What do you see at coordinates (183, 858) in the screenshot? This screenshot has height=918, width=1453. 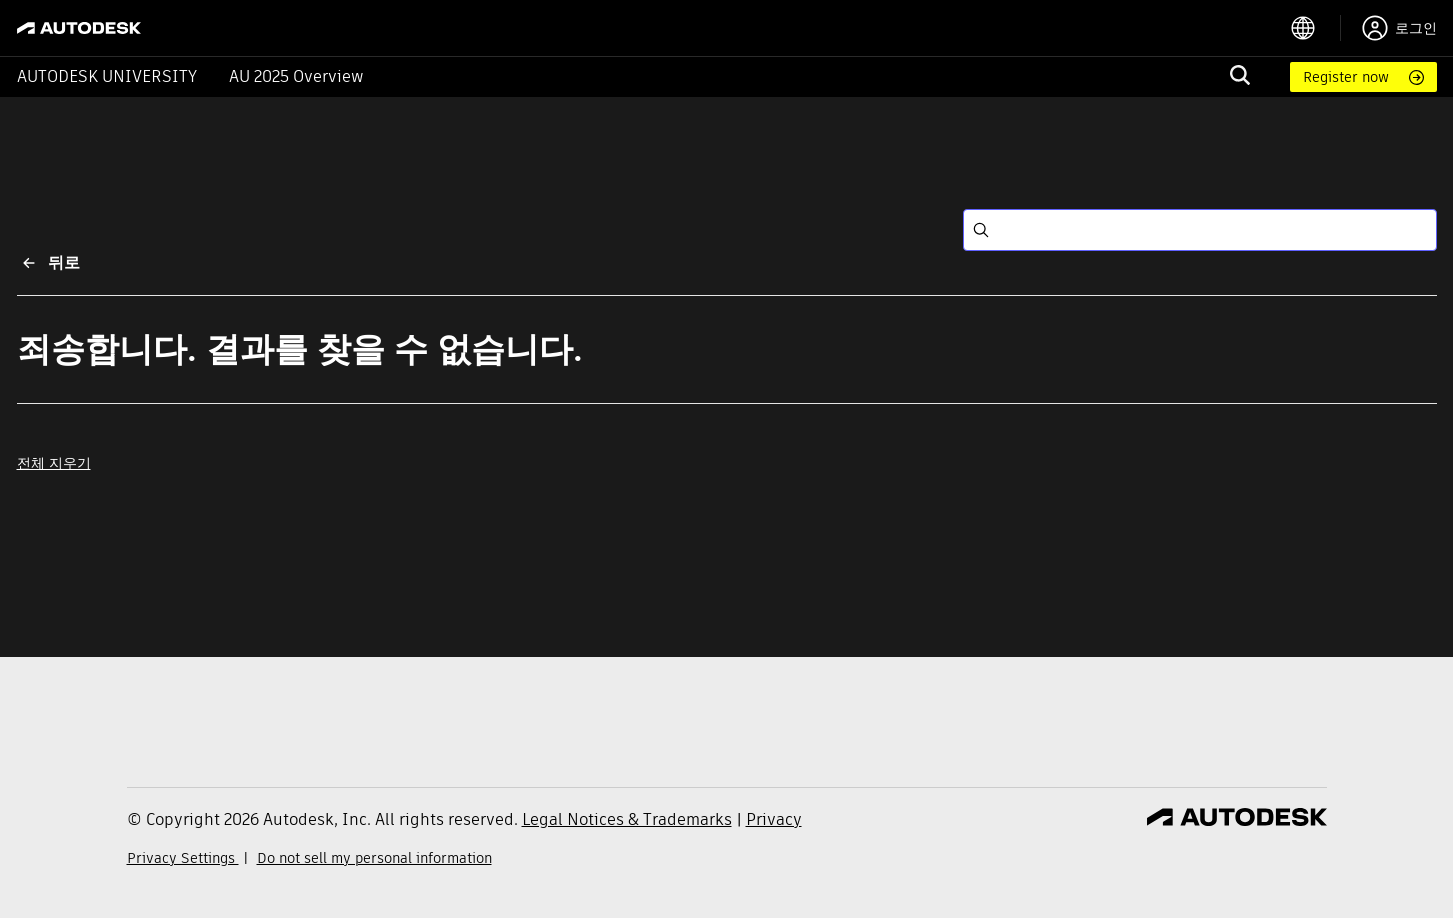 I see `Privacy Settings` at bounding box center [183, 858].